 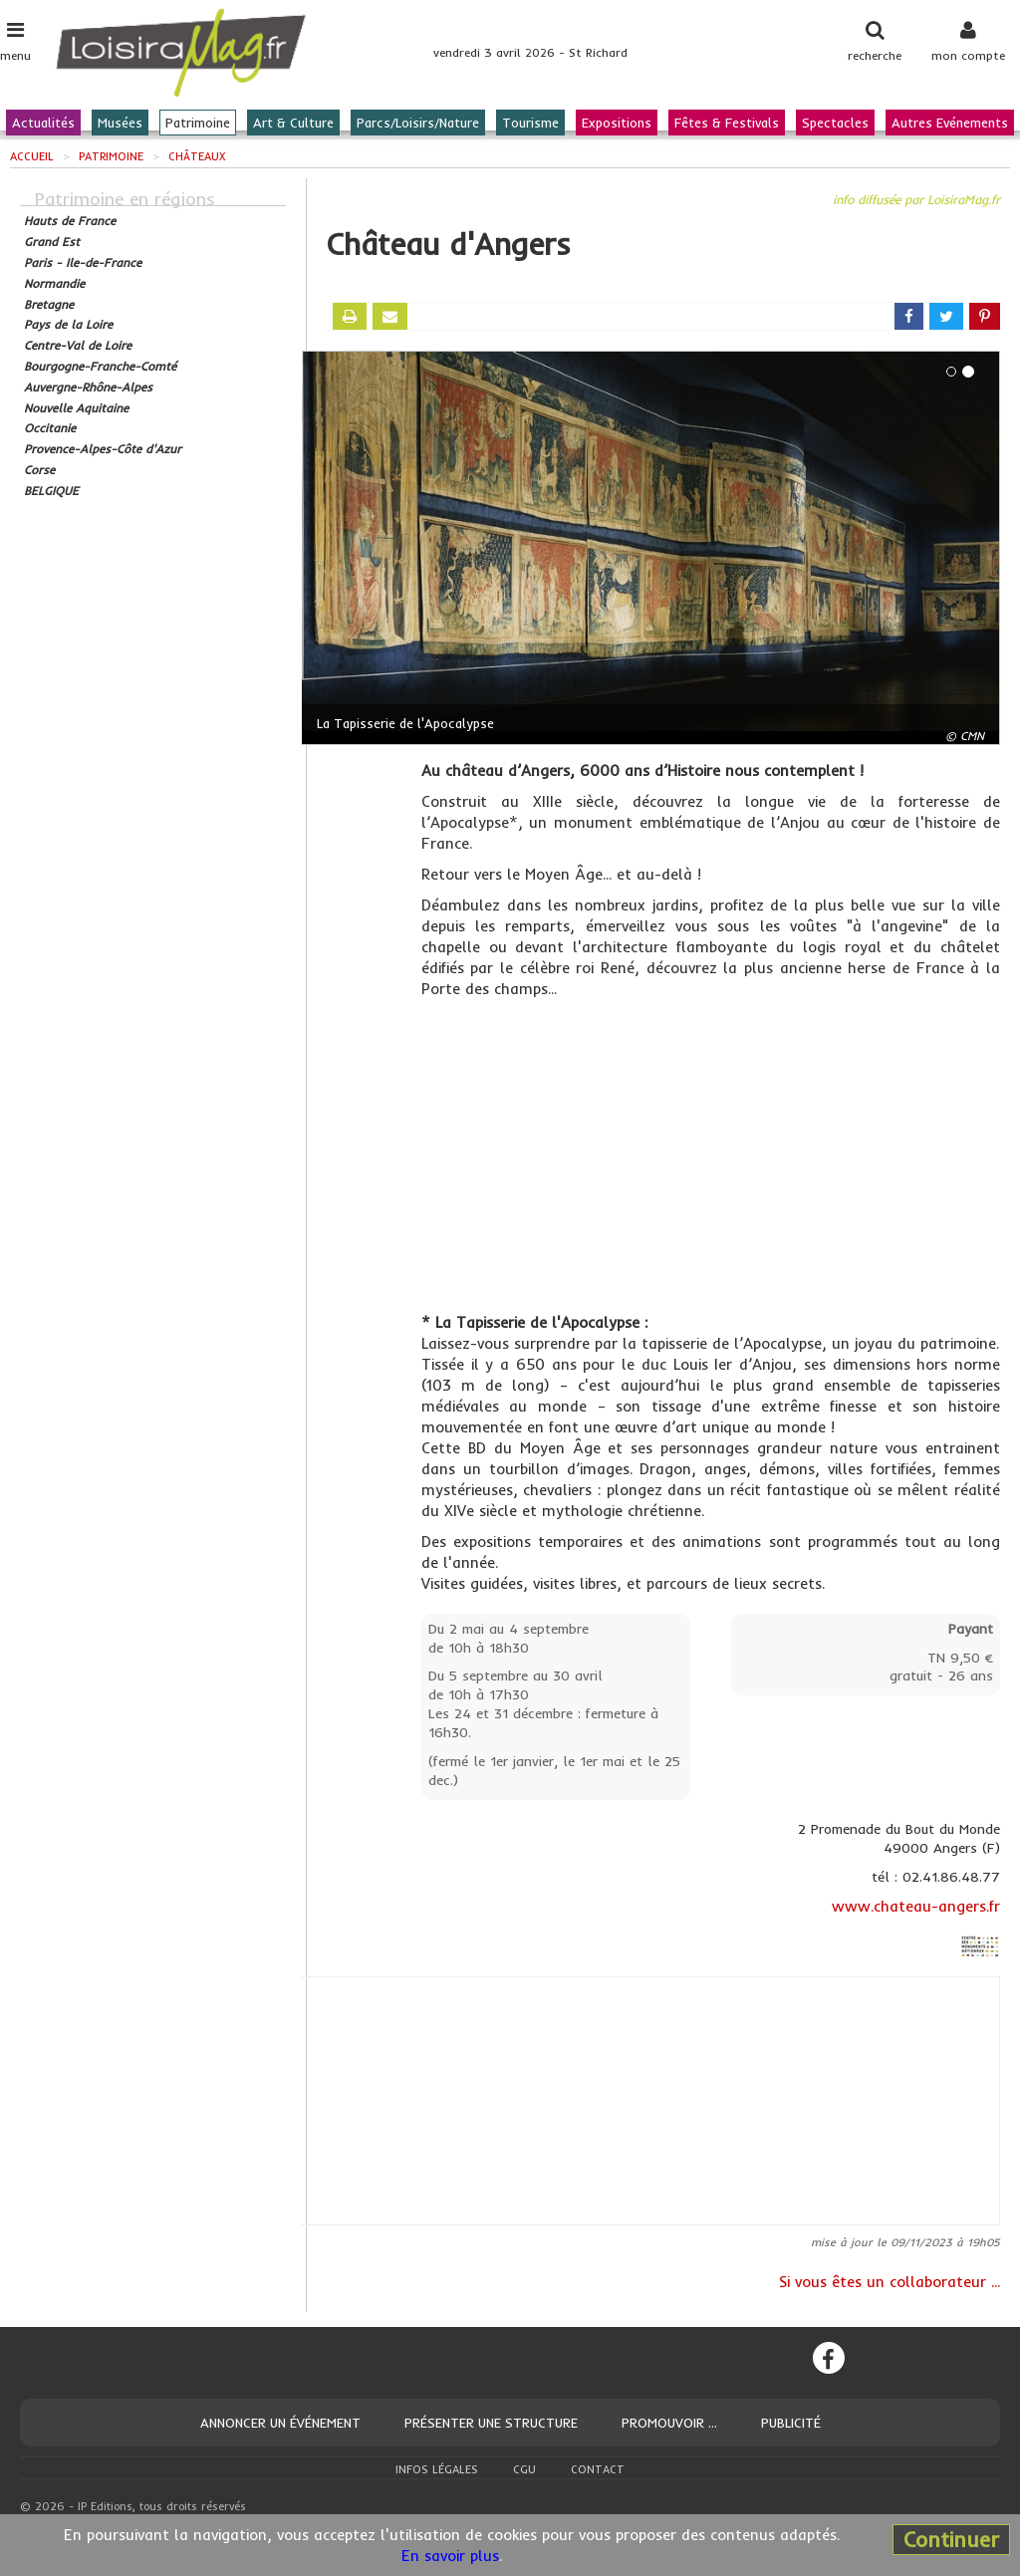 I want to click on Art & Culture, so click(x=293, y=122).